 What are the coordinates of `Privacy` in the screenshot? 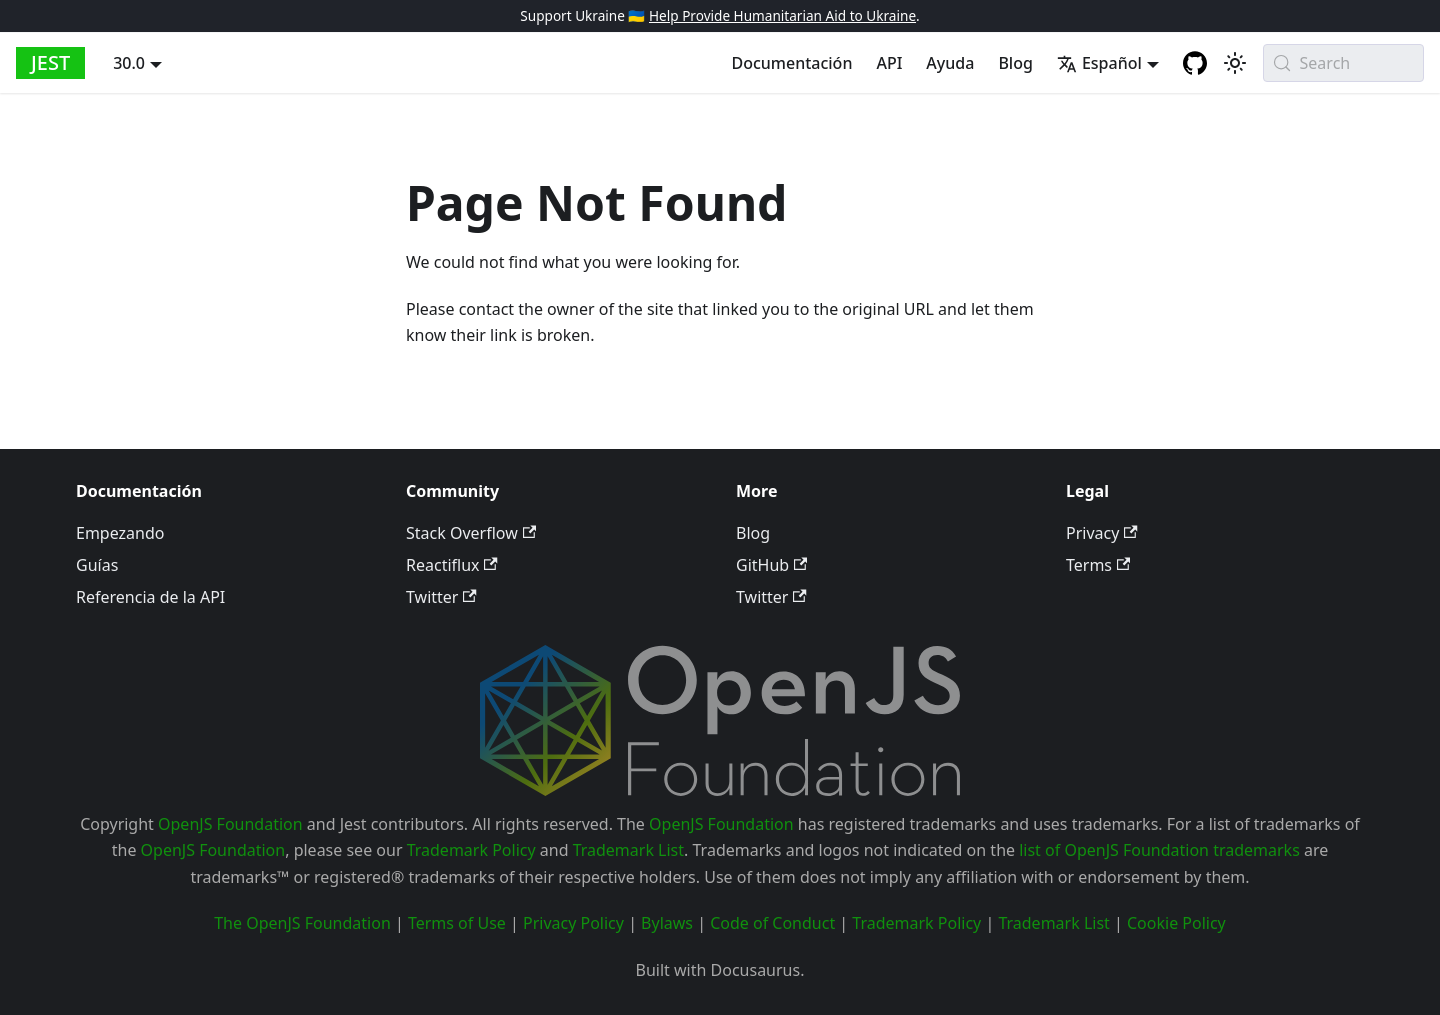 It's located at (1102, 533).